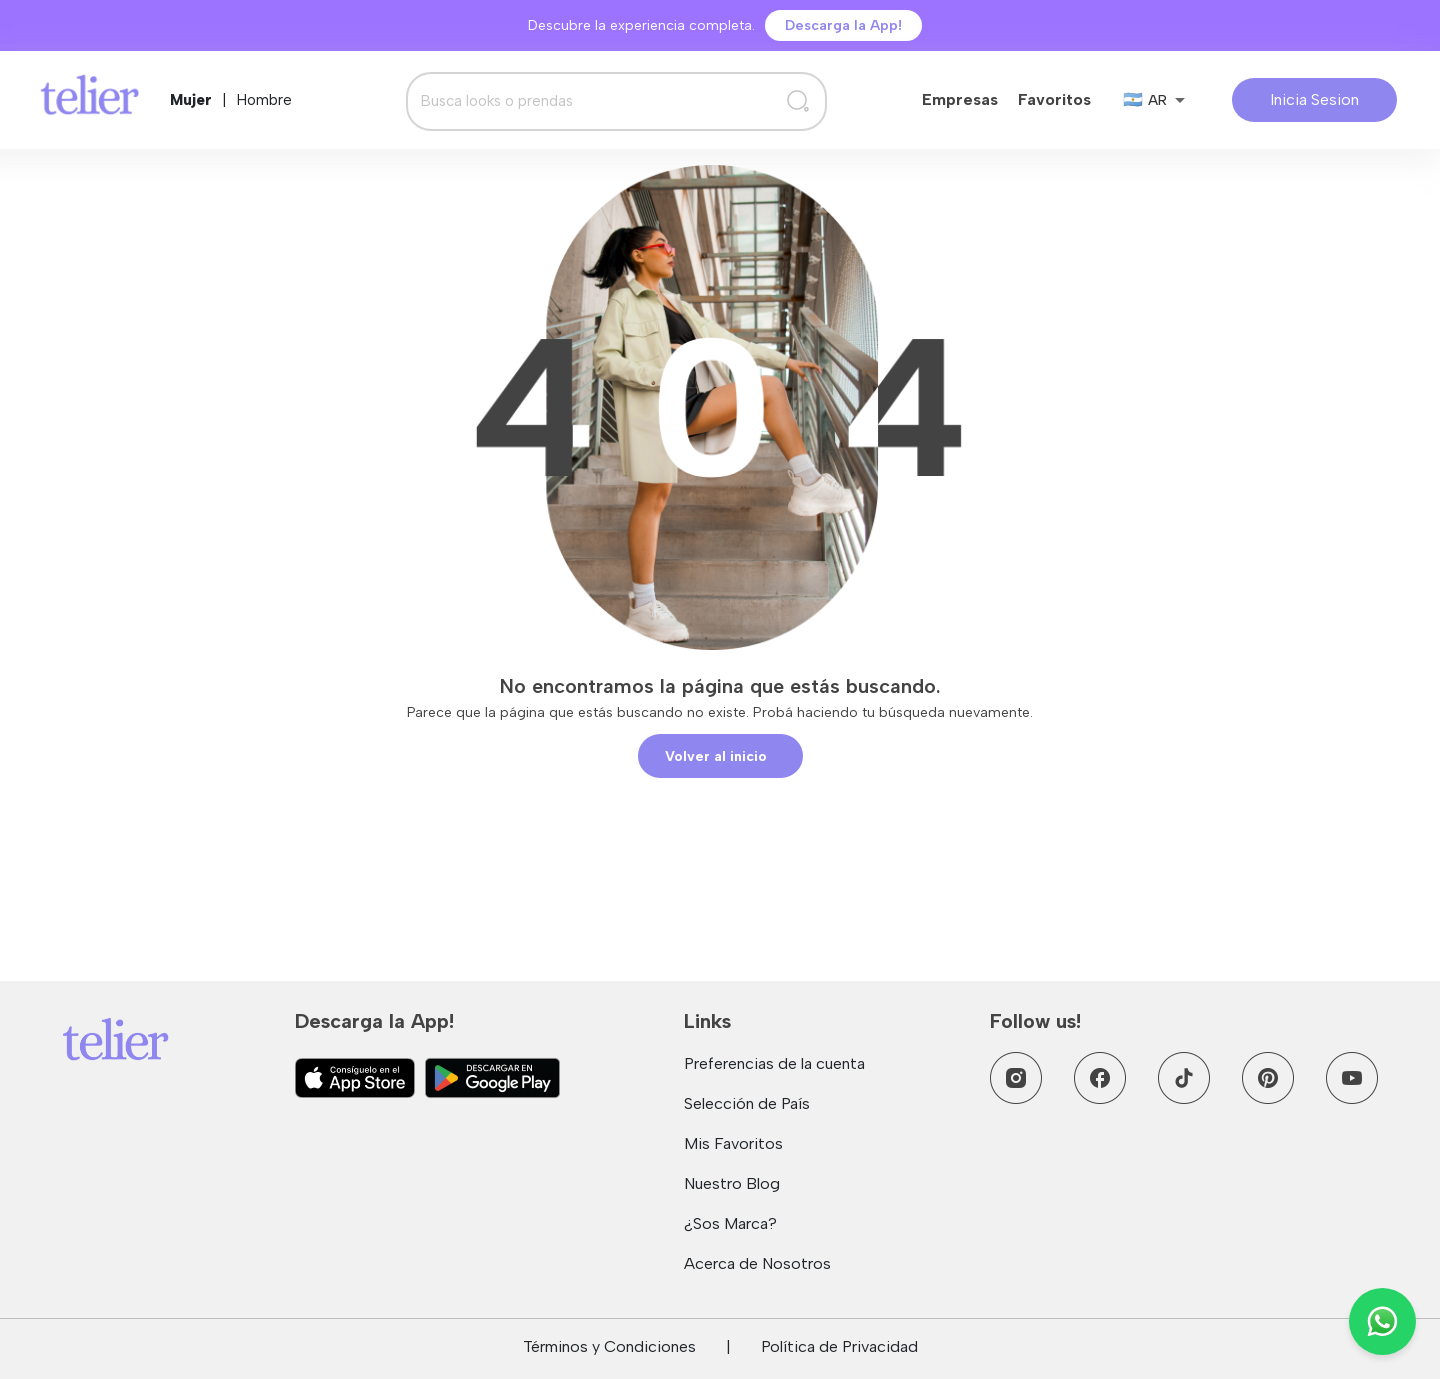 The height and width of the screenshot is (1379, 1440). What do you see at coordinates (609, 1346) in the screenshot?
I see `Términos y Condiciones` at bounding box center [609, 1346].